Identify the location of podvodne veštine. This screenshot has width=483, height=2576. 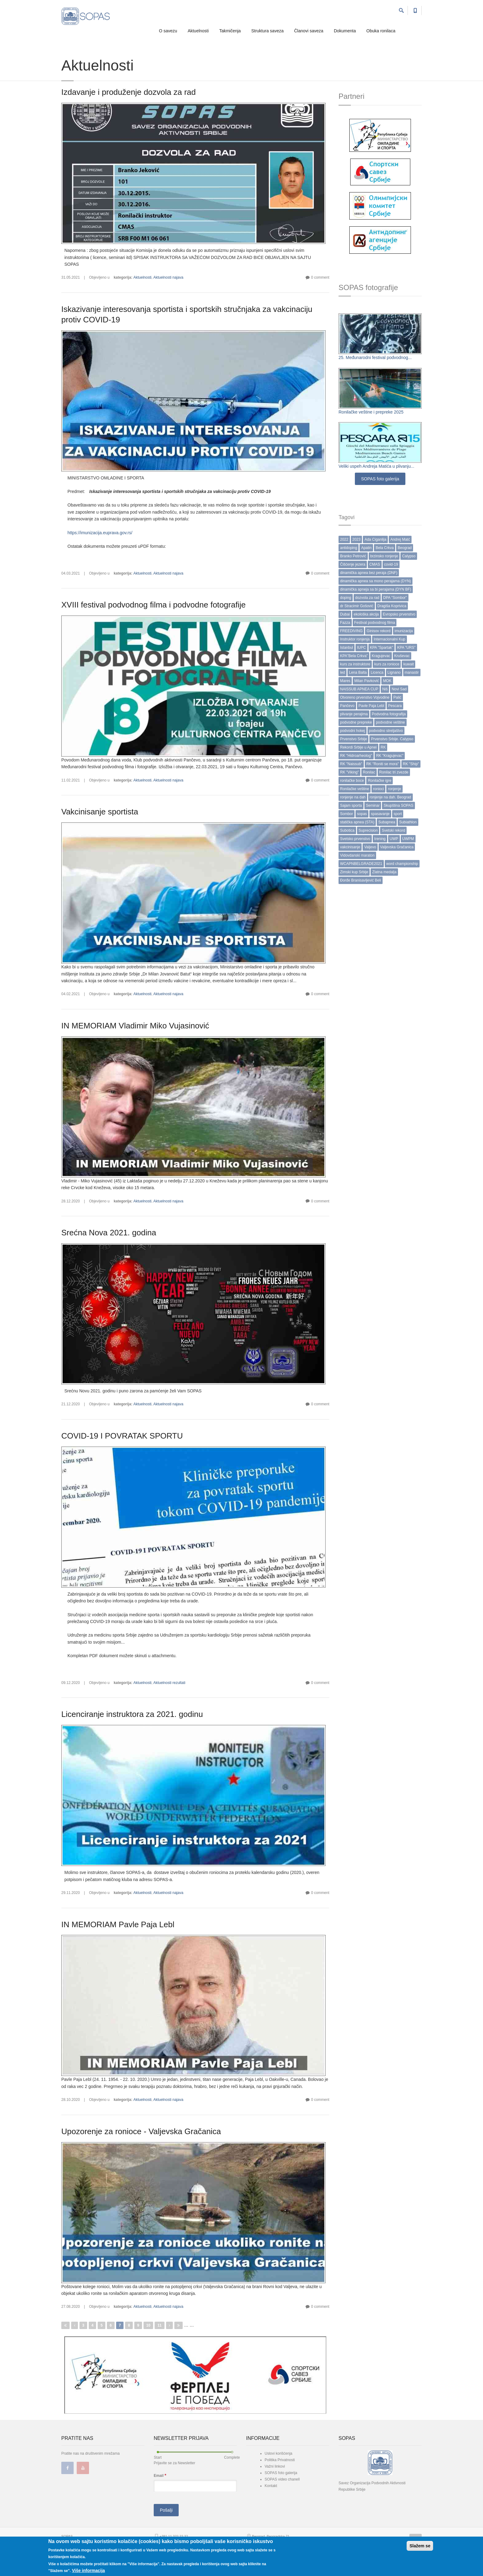
(390, 722).